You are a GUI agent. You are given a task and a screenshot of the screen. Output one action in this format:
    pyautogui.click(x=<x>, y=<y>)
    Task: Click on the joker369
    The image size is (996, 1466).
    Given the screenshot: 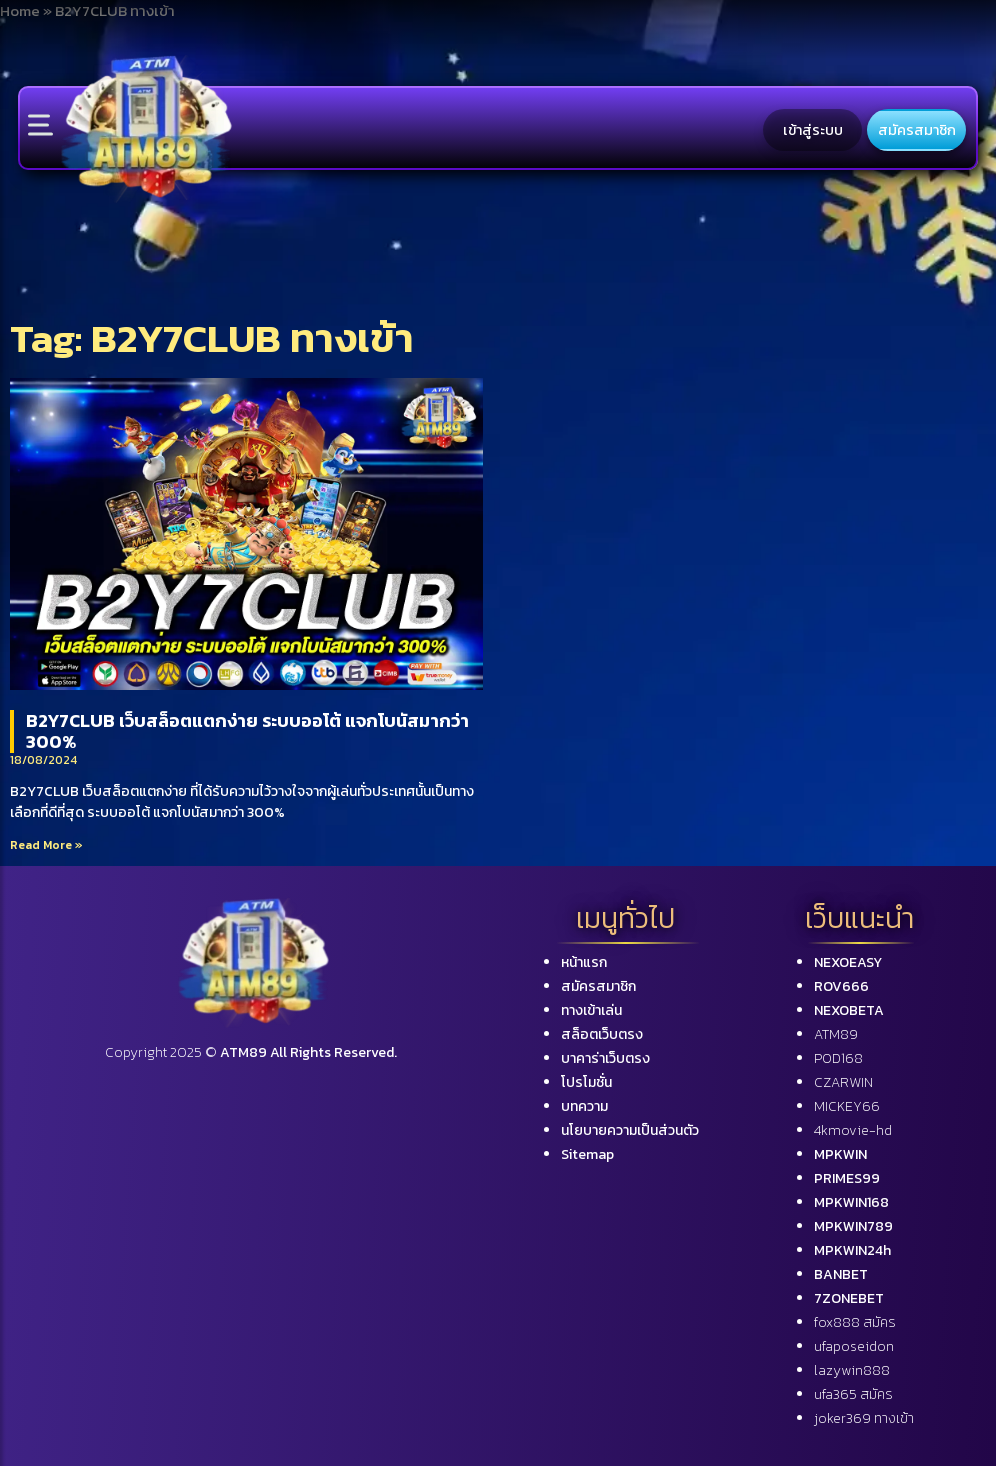 What is the action you would take?
    pyautogui.click(x=864, y=1418)
    